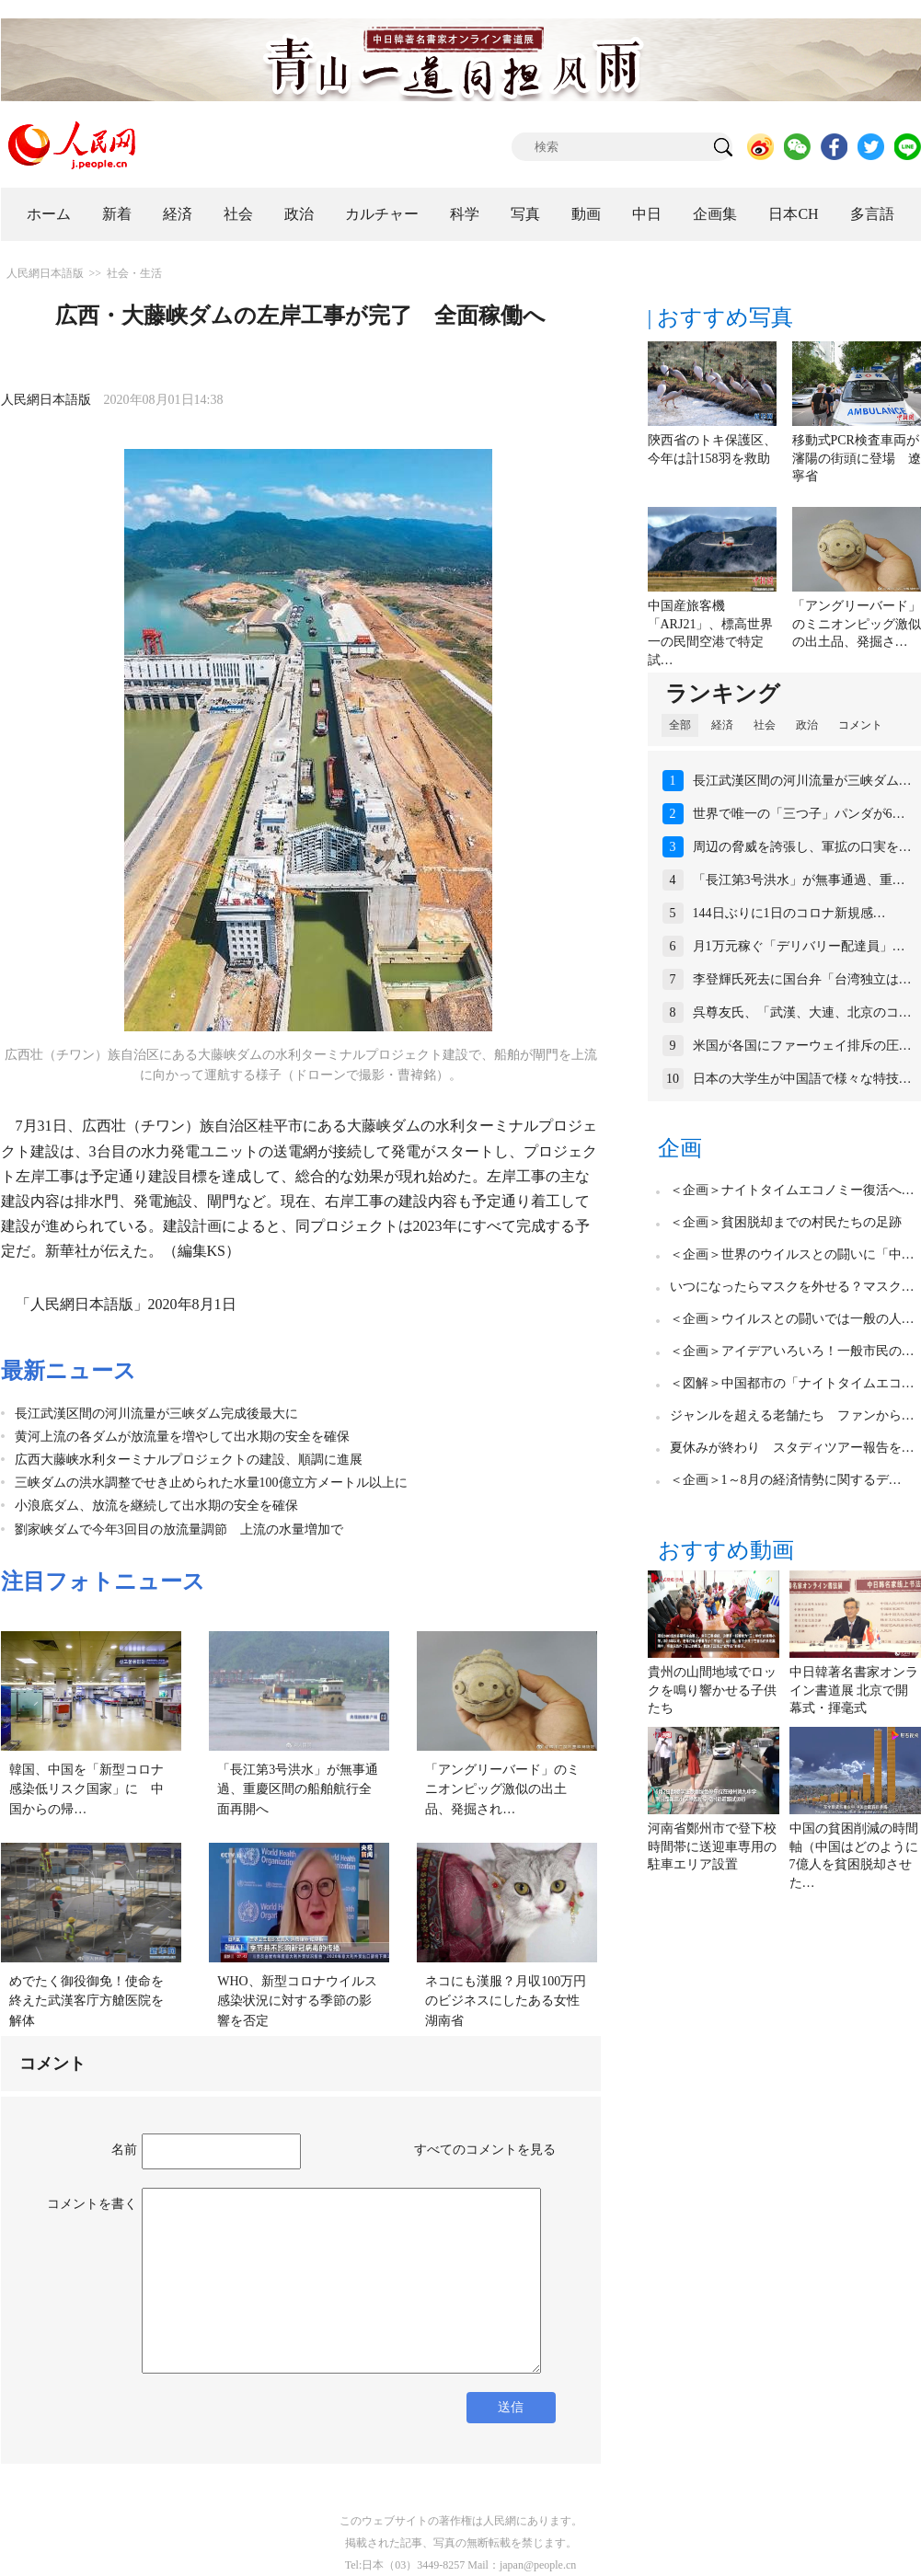  What do you see at coordinates (792, 1287) in the screenshot?
I see `いつになったらマスクを外せる？マスク…` at bounding box center [792, 1287].